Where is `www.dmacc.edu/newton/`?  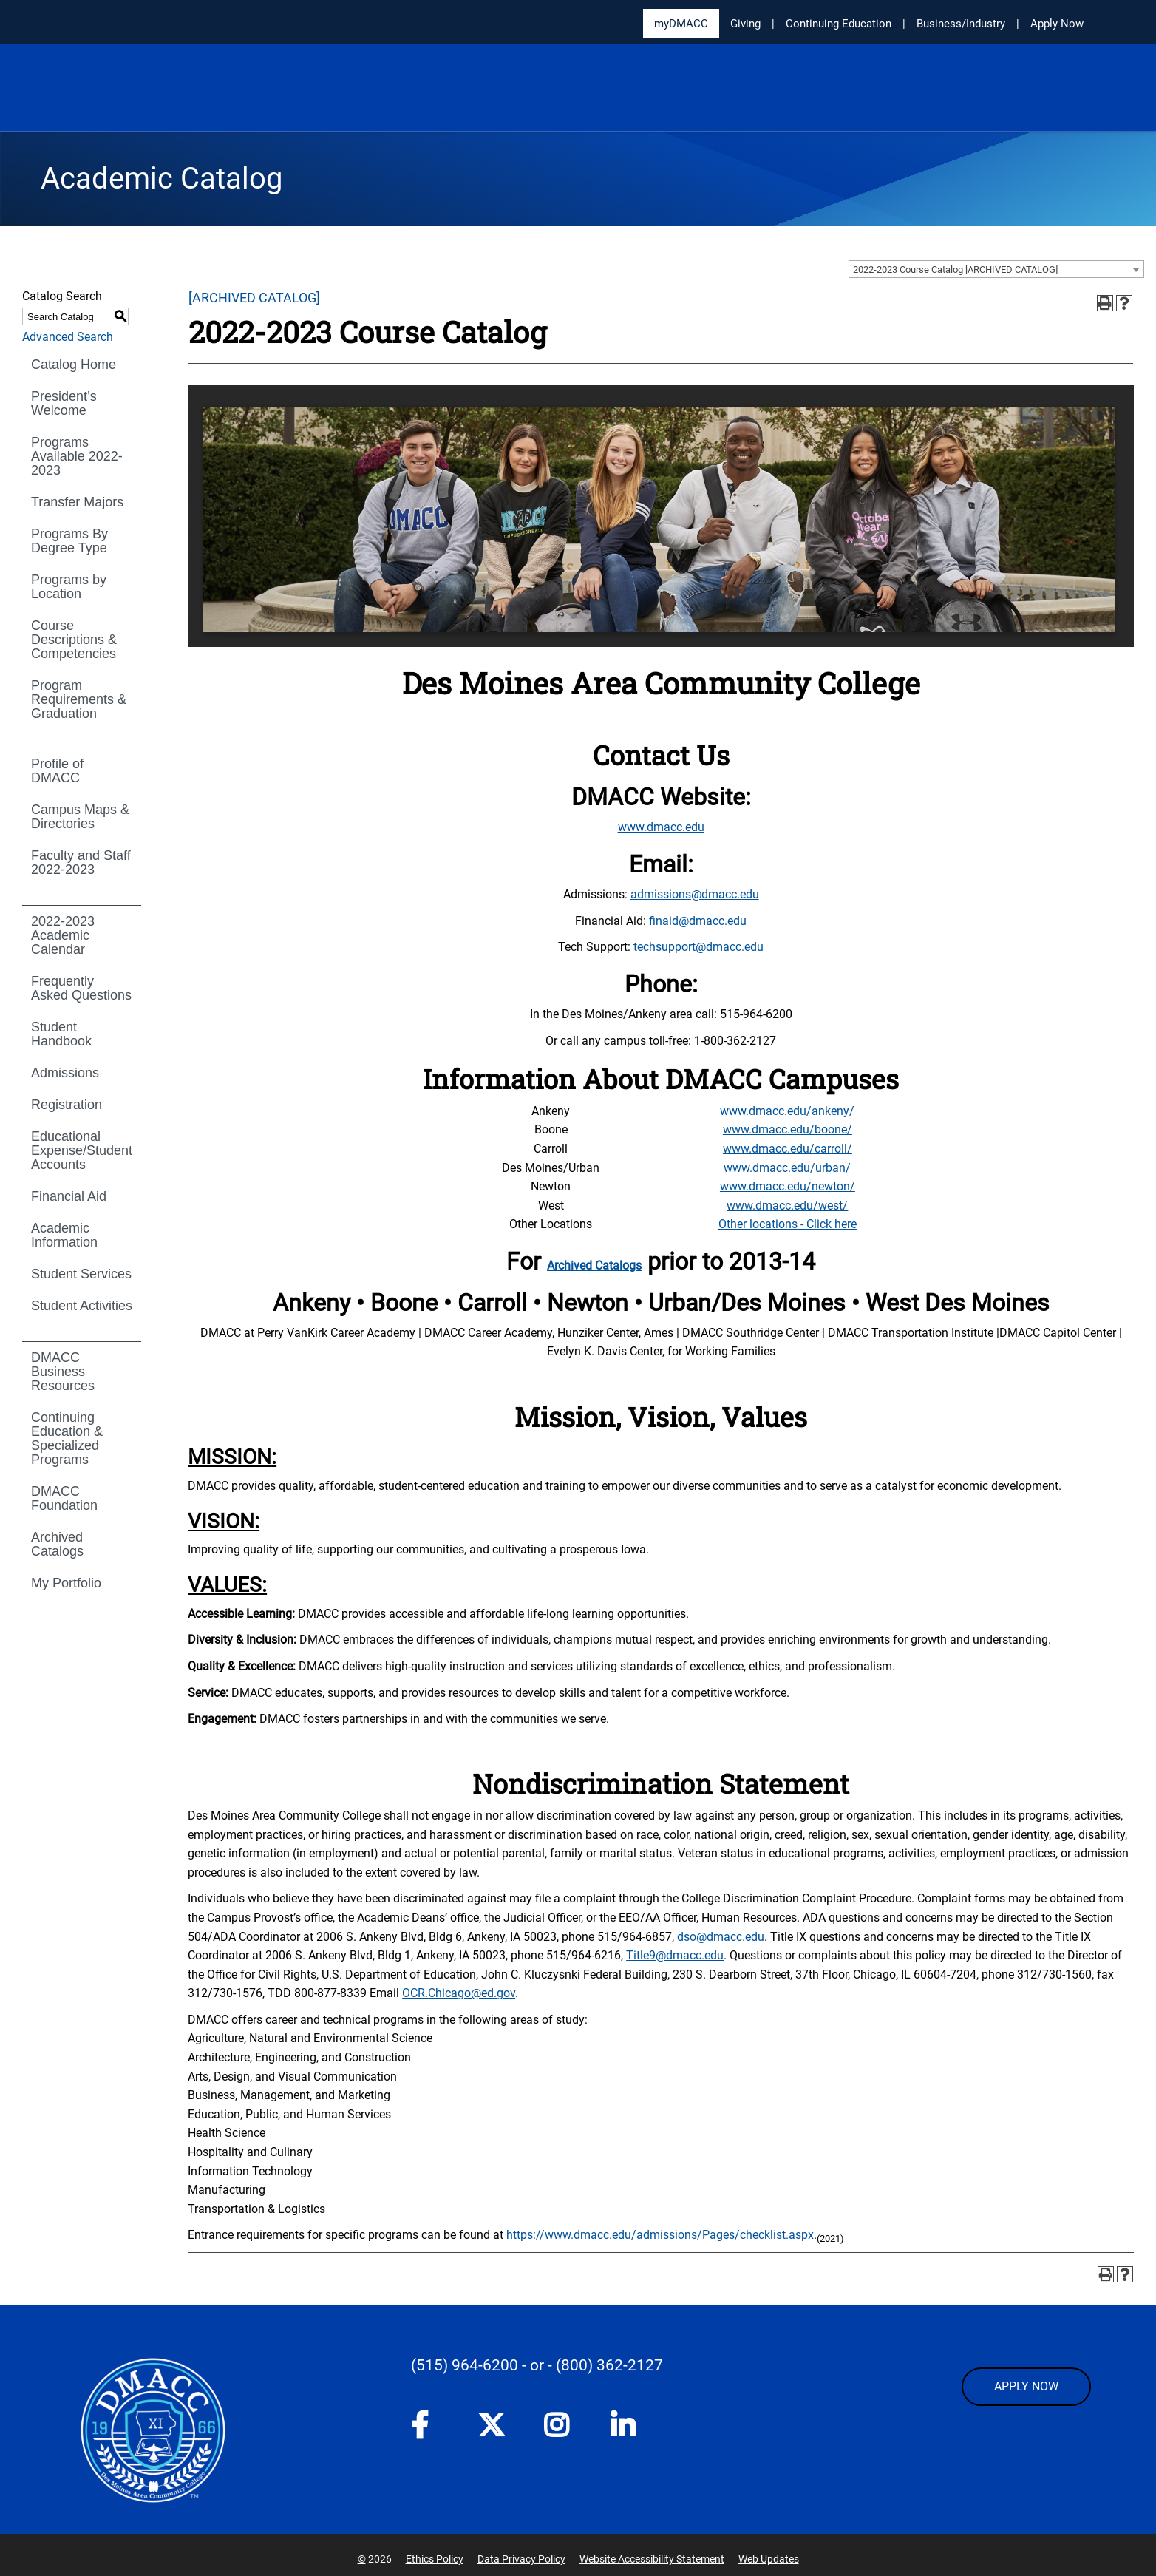 www.dmacc.edu/newton/ is located at coordinates (787, 1186).